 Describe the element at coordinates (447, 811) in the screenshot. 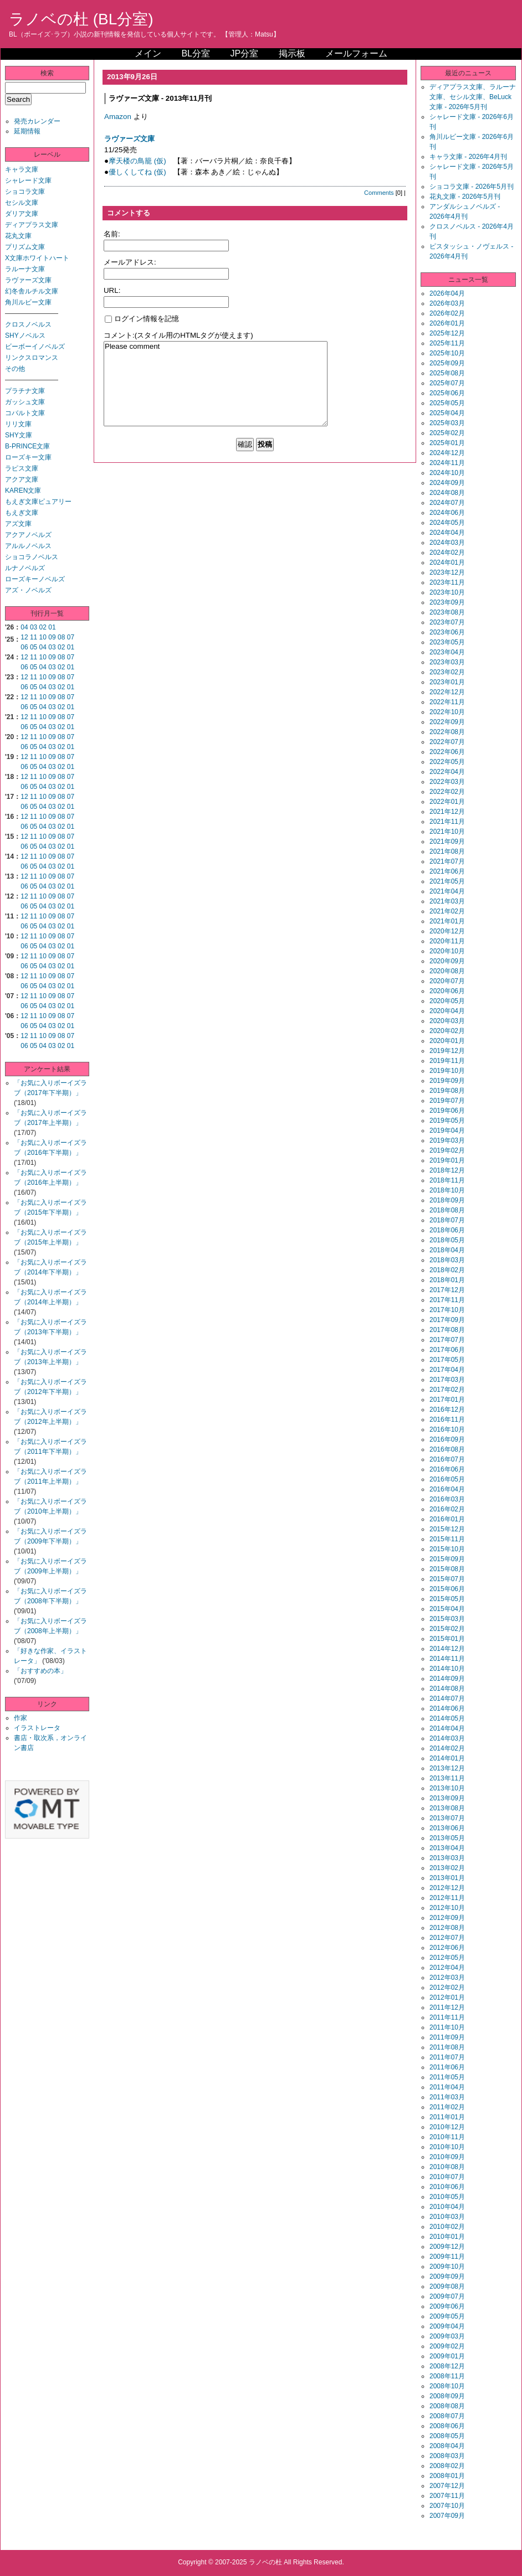

I see `2021年12月` at that location.